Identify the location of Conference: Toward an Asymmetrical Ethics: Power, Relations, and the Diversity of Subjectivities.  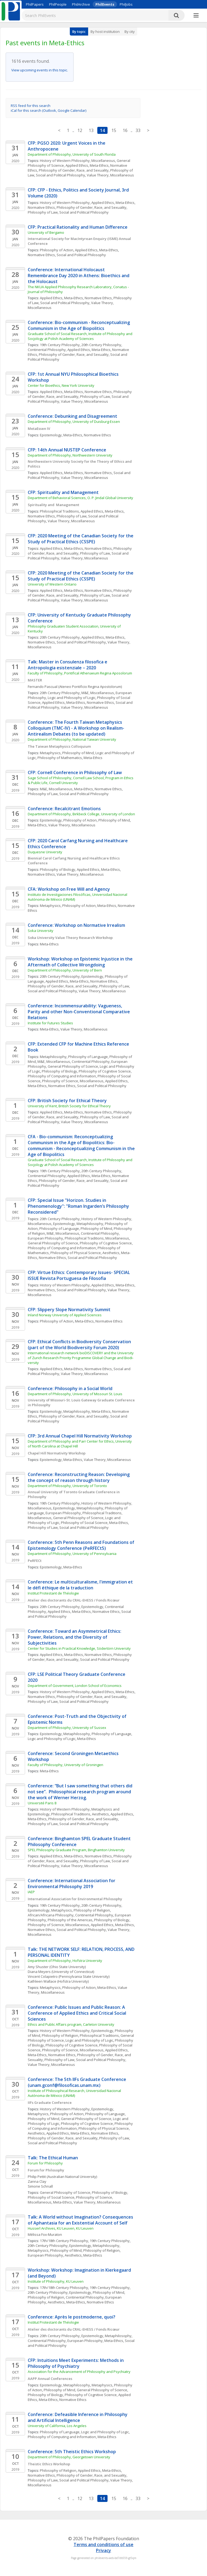
(75, 1637).